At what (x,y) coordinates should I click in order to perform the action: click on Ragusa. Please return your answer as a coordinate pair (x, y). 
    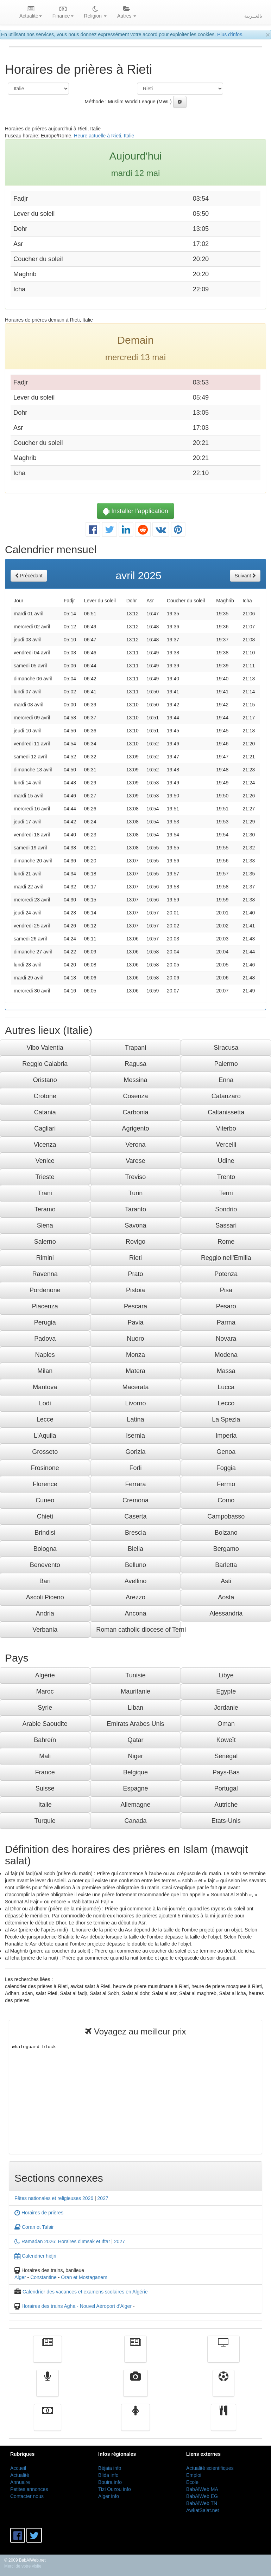
    Looking at the image, I should click on (135, 1063).